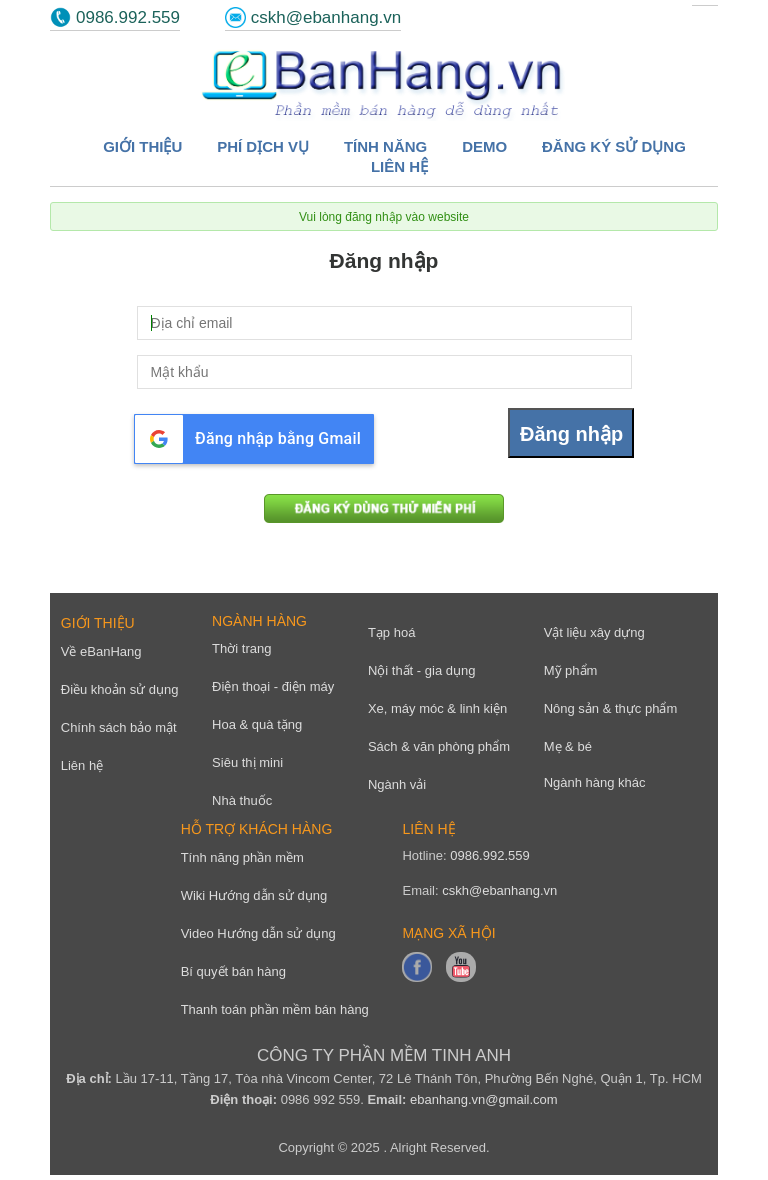  Describe the element at coordinates (242, 857) in the screenshot. I see `Tính năng phần mềm` at that location.